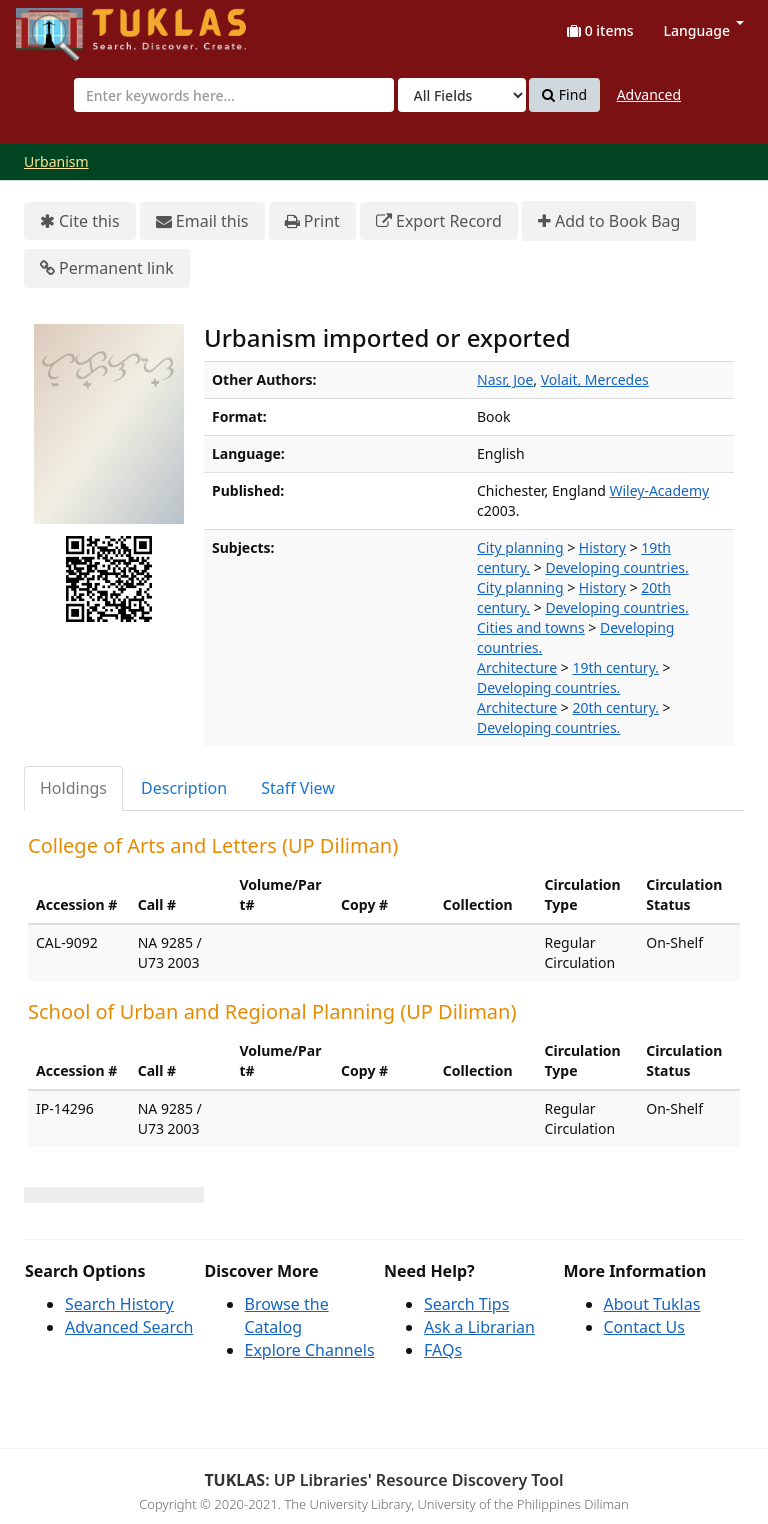 The image size is (768, 1524). I want to click on [tab], so click(74, 788).